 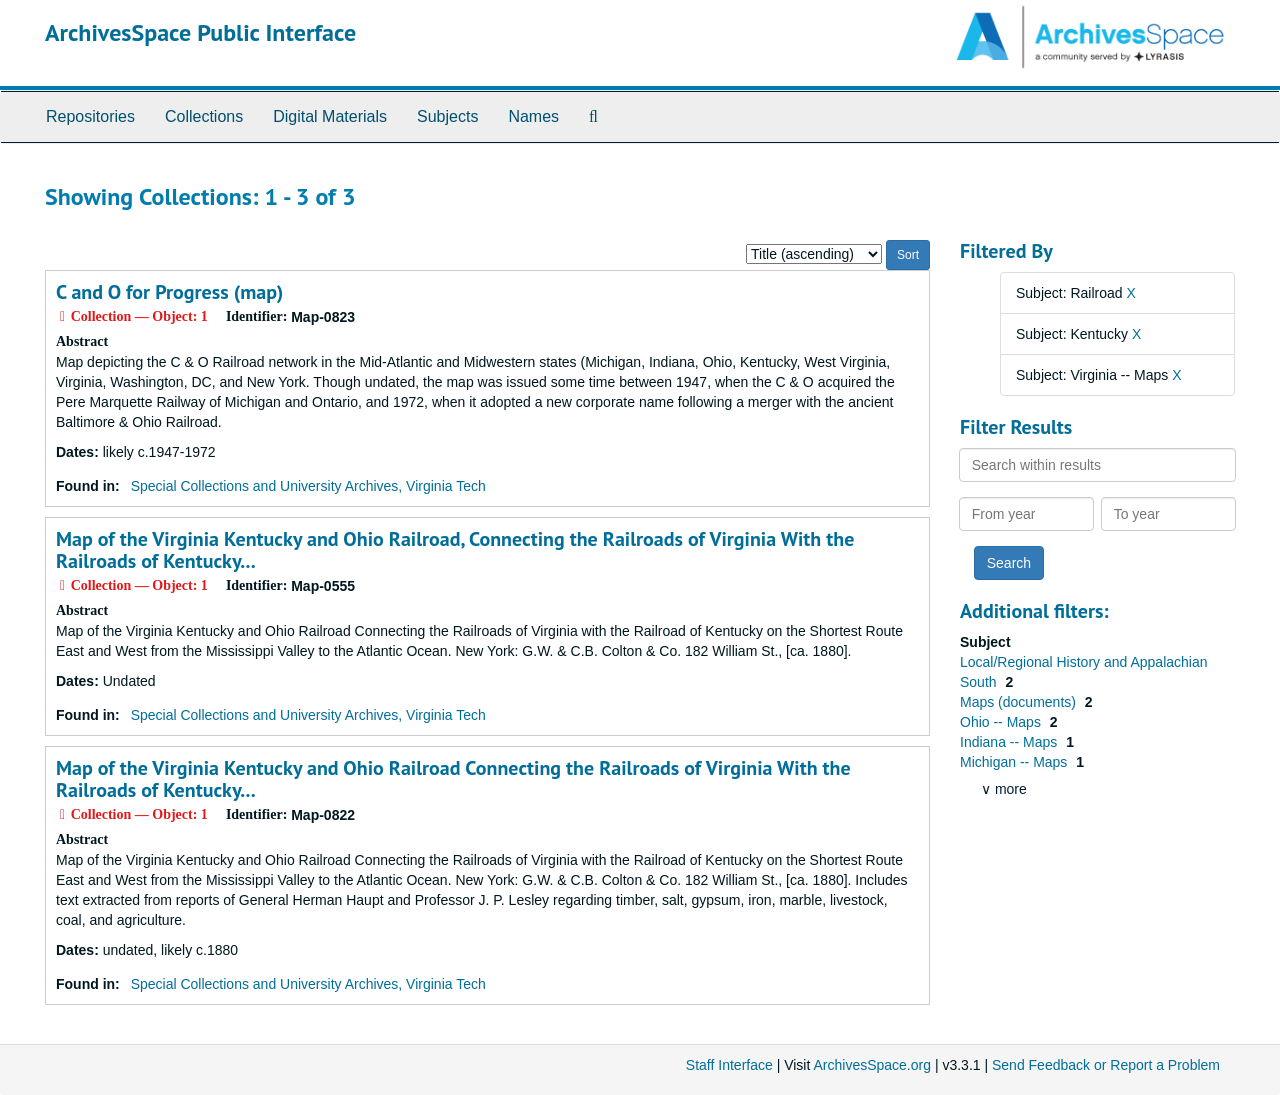 What do you see at coordinates (872, 1065) in the screenshot?
I see `ArchivesSpace.org` at bounding box center [872, 1065].